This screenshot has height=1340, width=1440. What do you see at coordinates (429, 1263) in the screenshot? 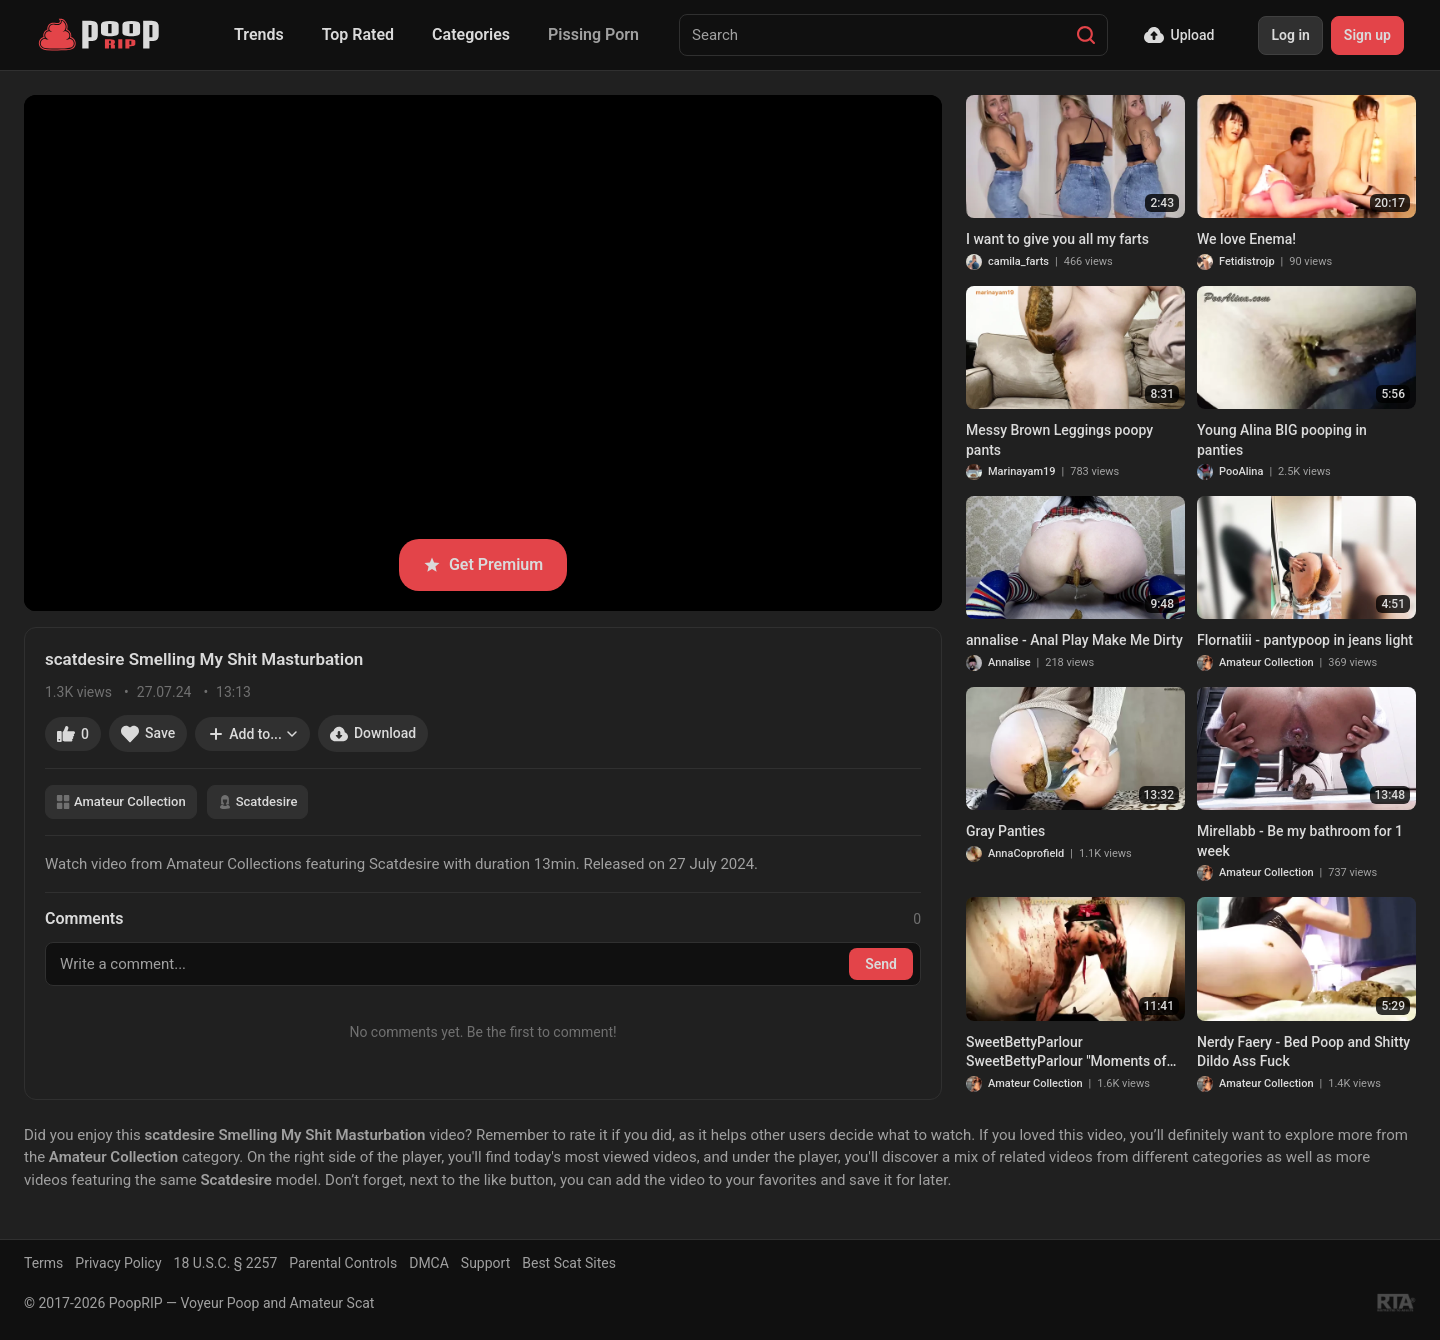
I see `DMCA` at bounding box center [429, 1263].